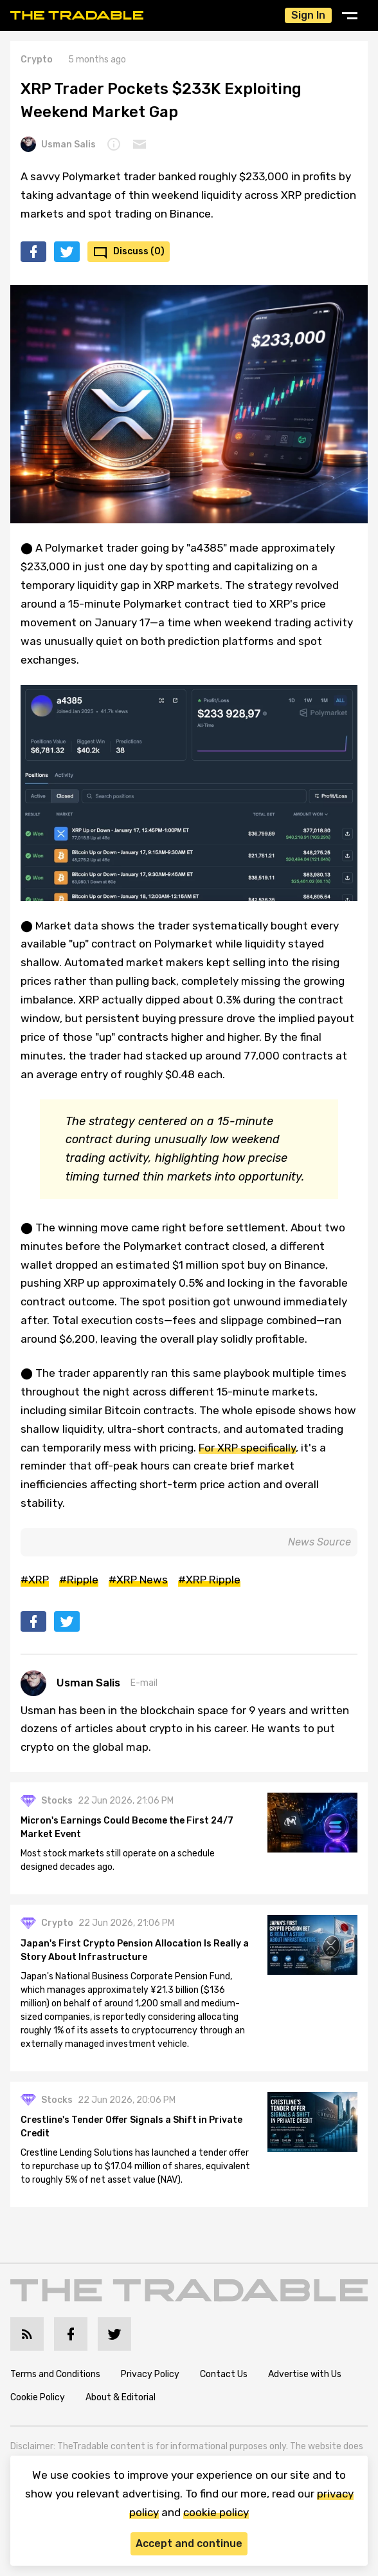  I want to click on Discuss (0), so click(139, 251).